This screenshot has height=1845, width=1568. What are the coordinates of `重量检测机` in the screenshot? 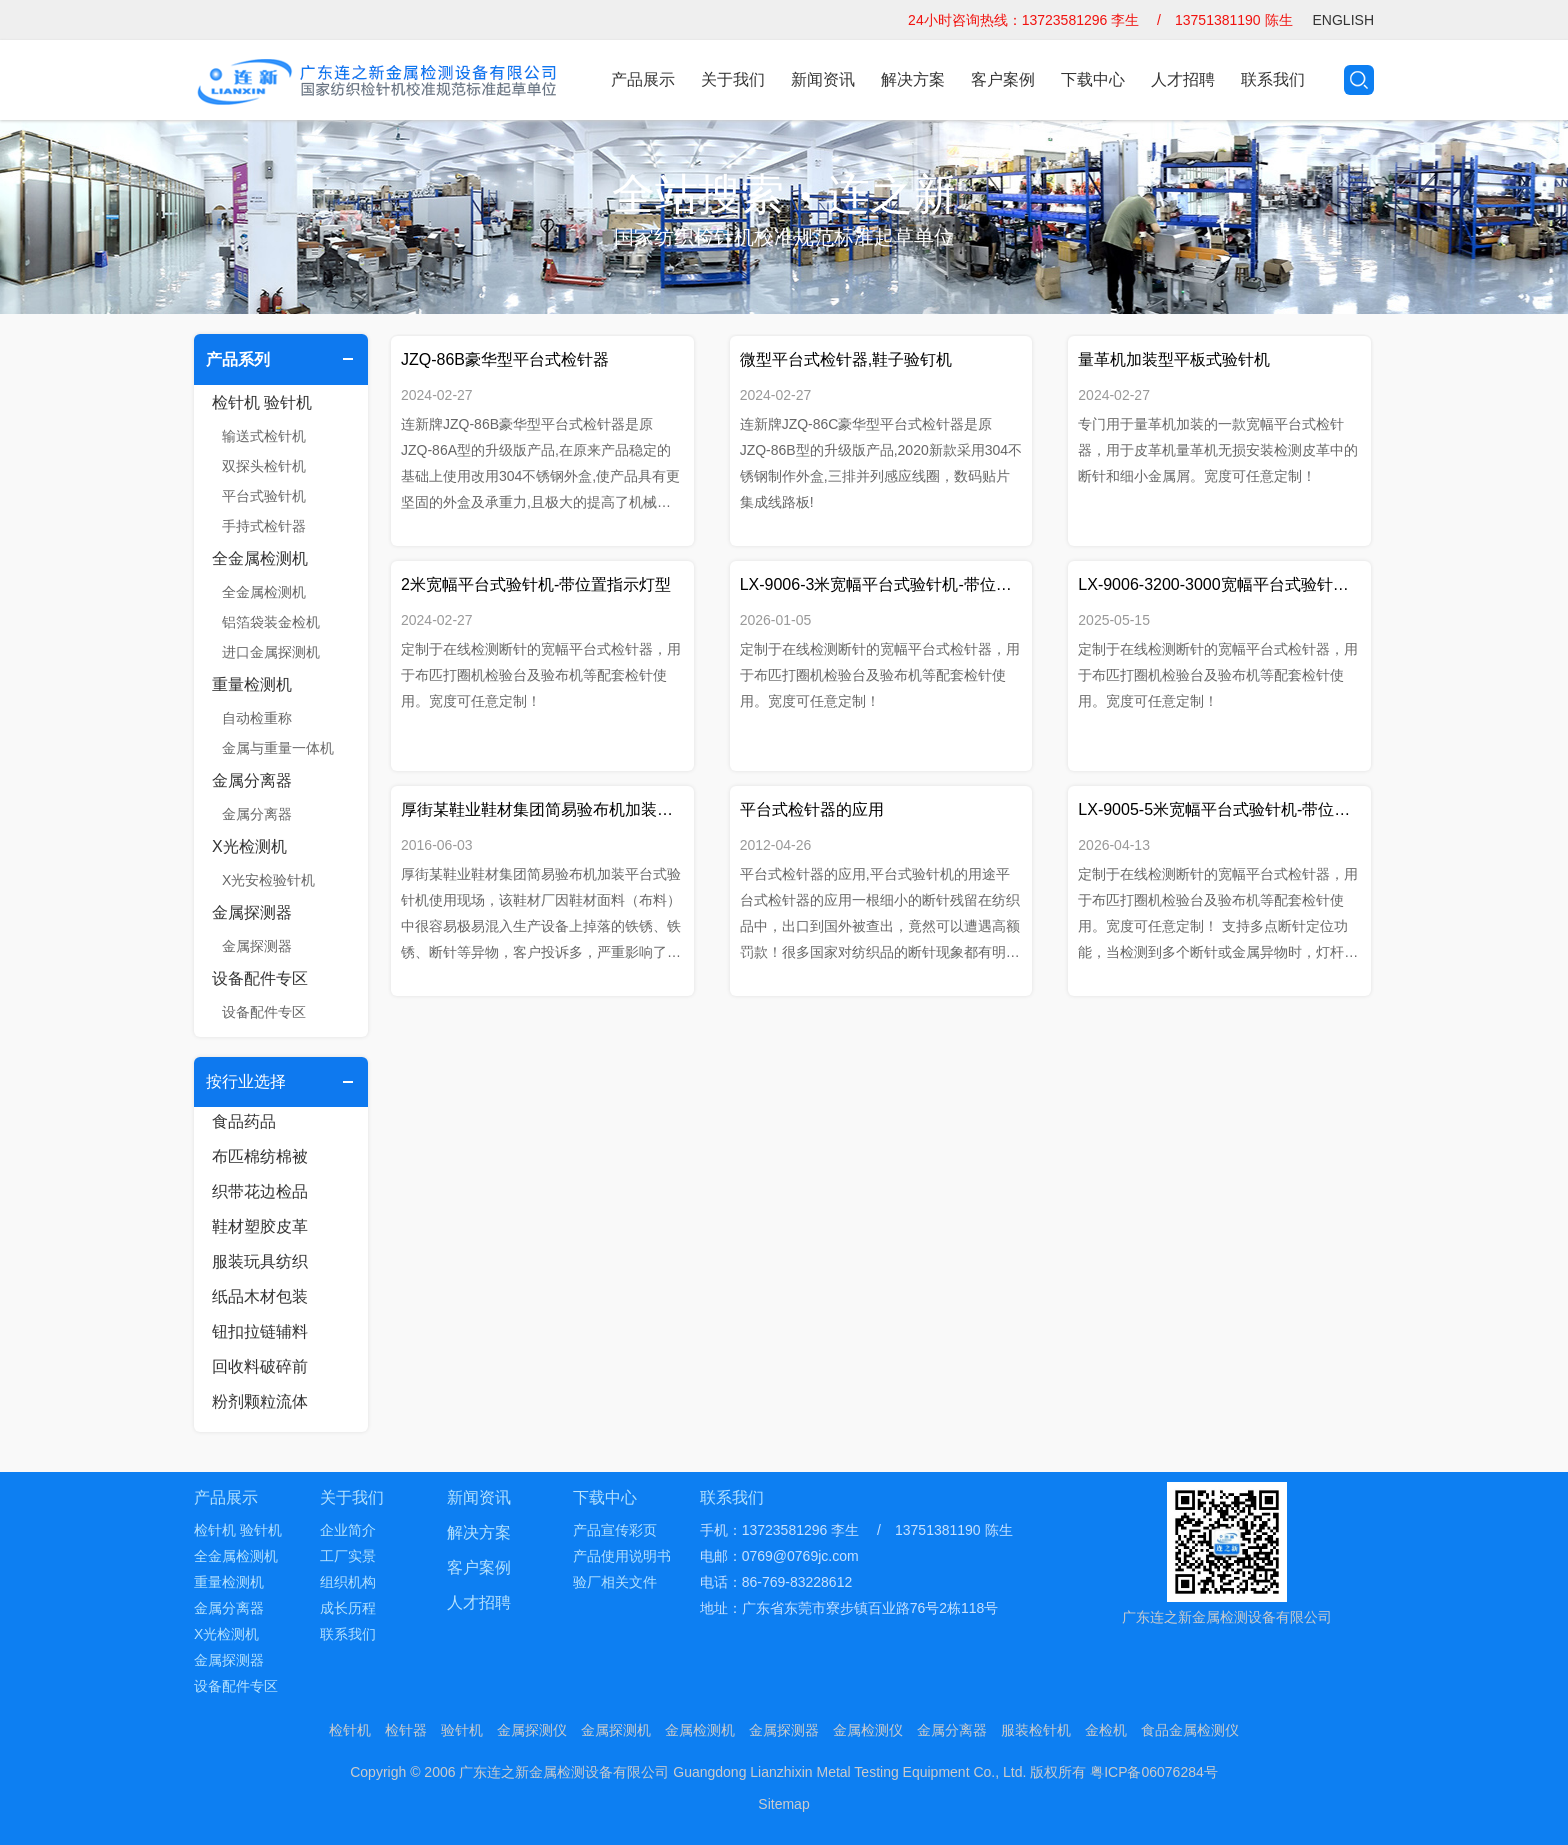 It's located at (252, 684).